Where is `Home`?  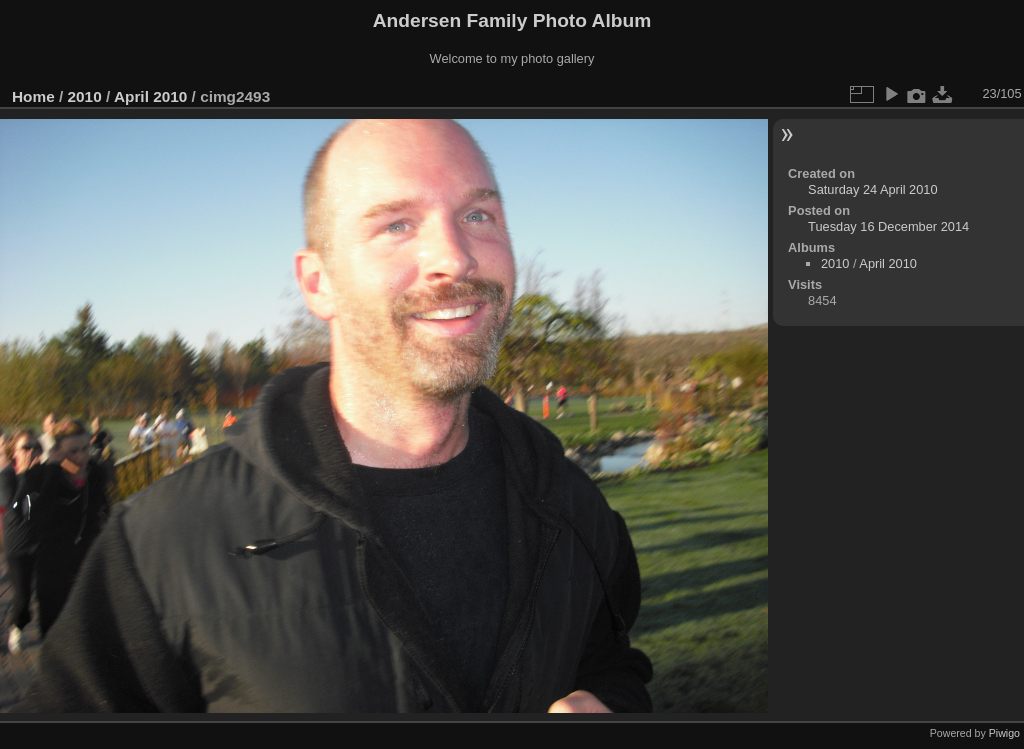
Home is located at coordinates (33, 96).